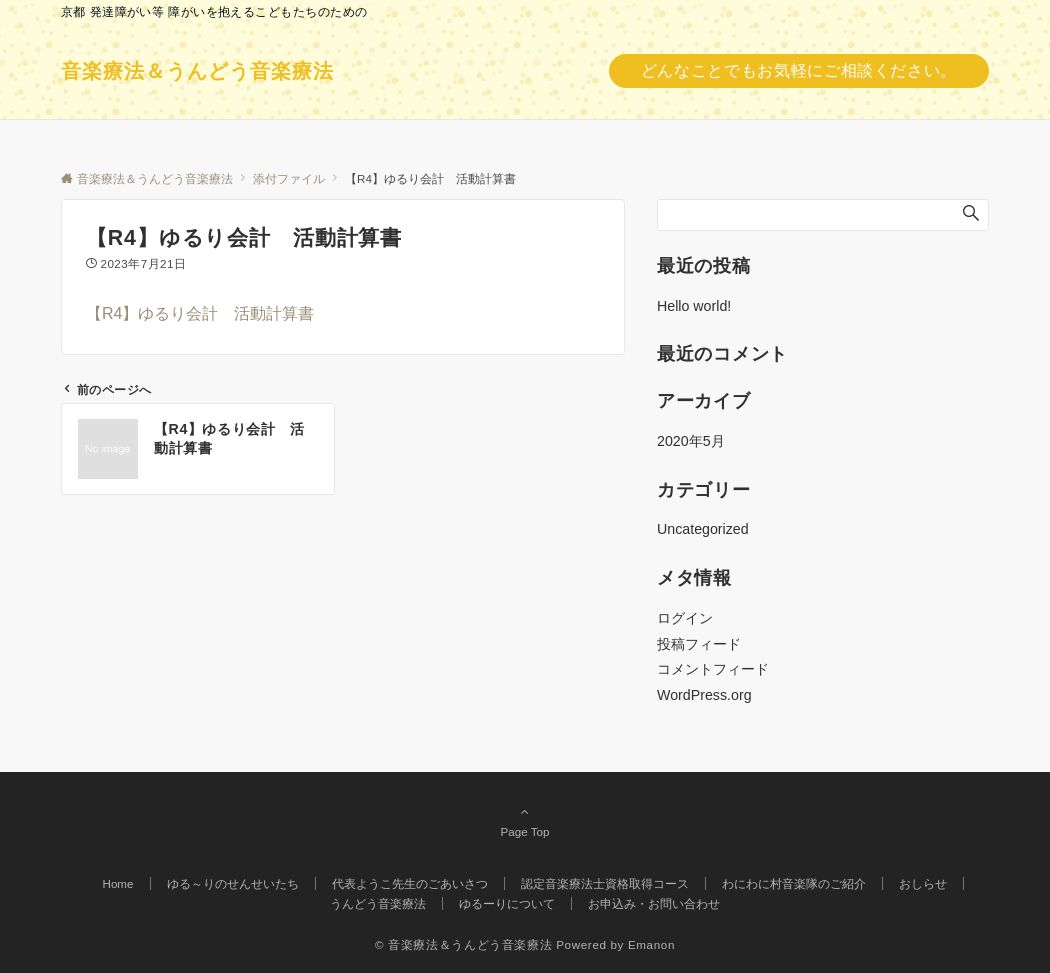  I want to click on 投稿フィード, so click(699, 644).